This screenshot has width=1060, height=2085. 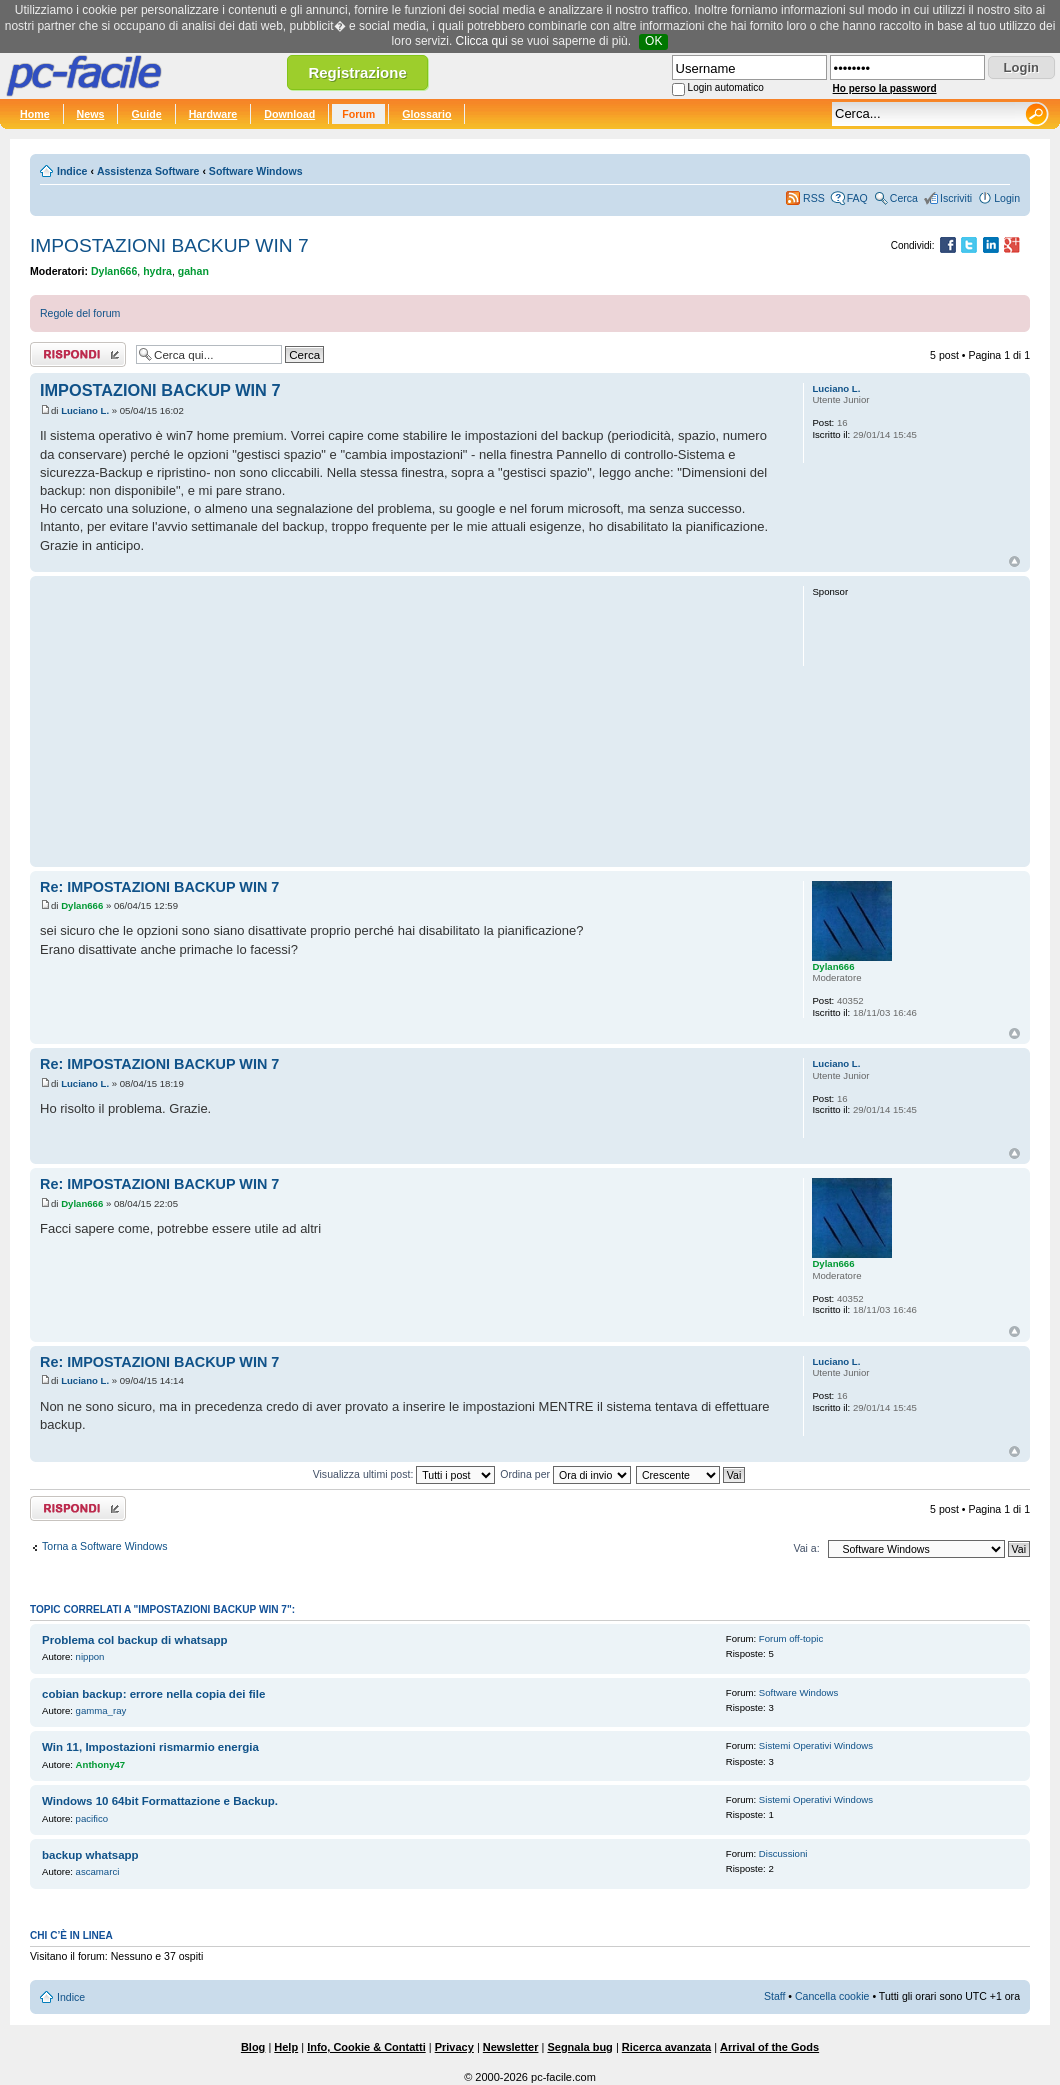 What do you see at coordinates (193, 271) in the screenshot?
I see `gahan` at bounding box center [193, 271].